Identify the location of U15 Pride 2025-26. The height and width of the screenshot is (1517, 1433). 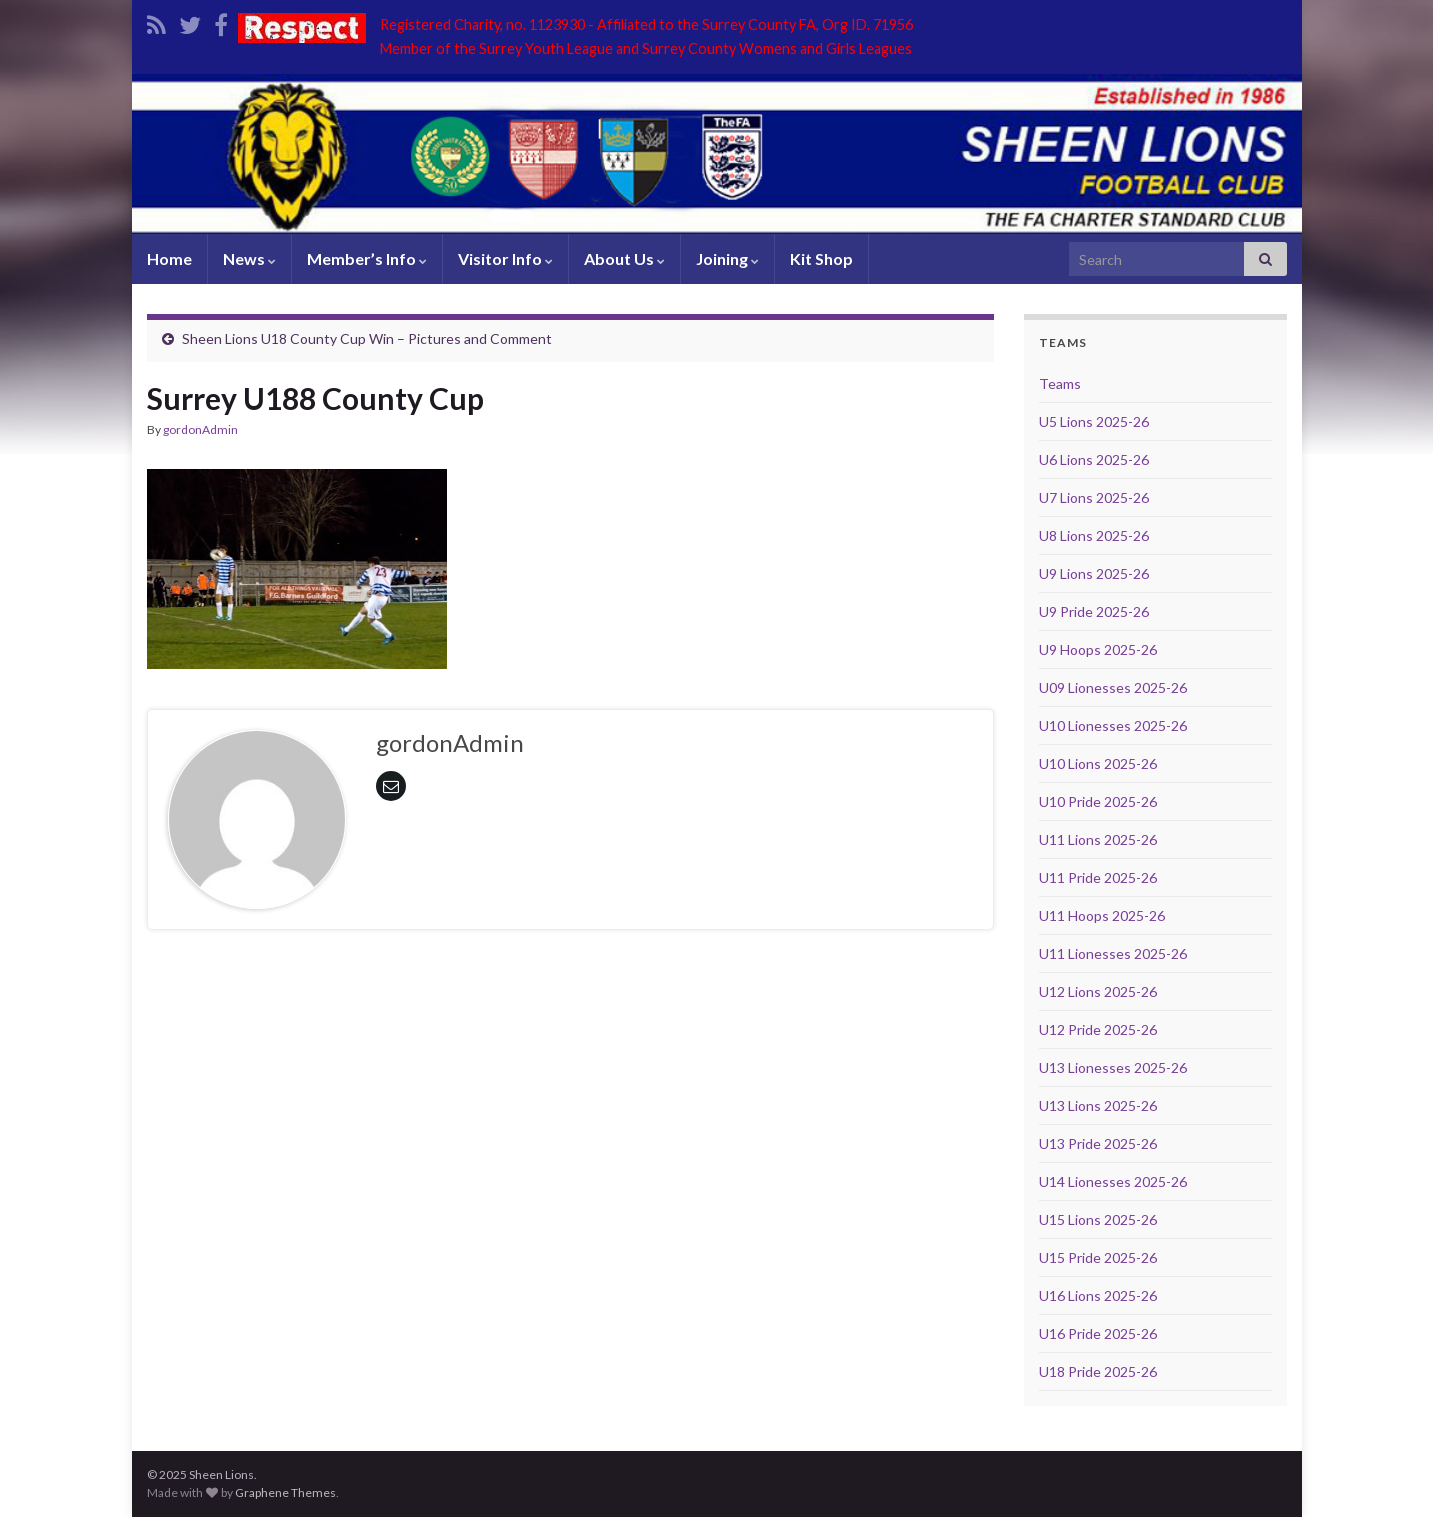
(1098, 1257).